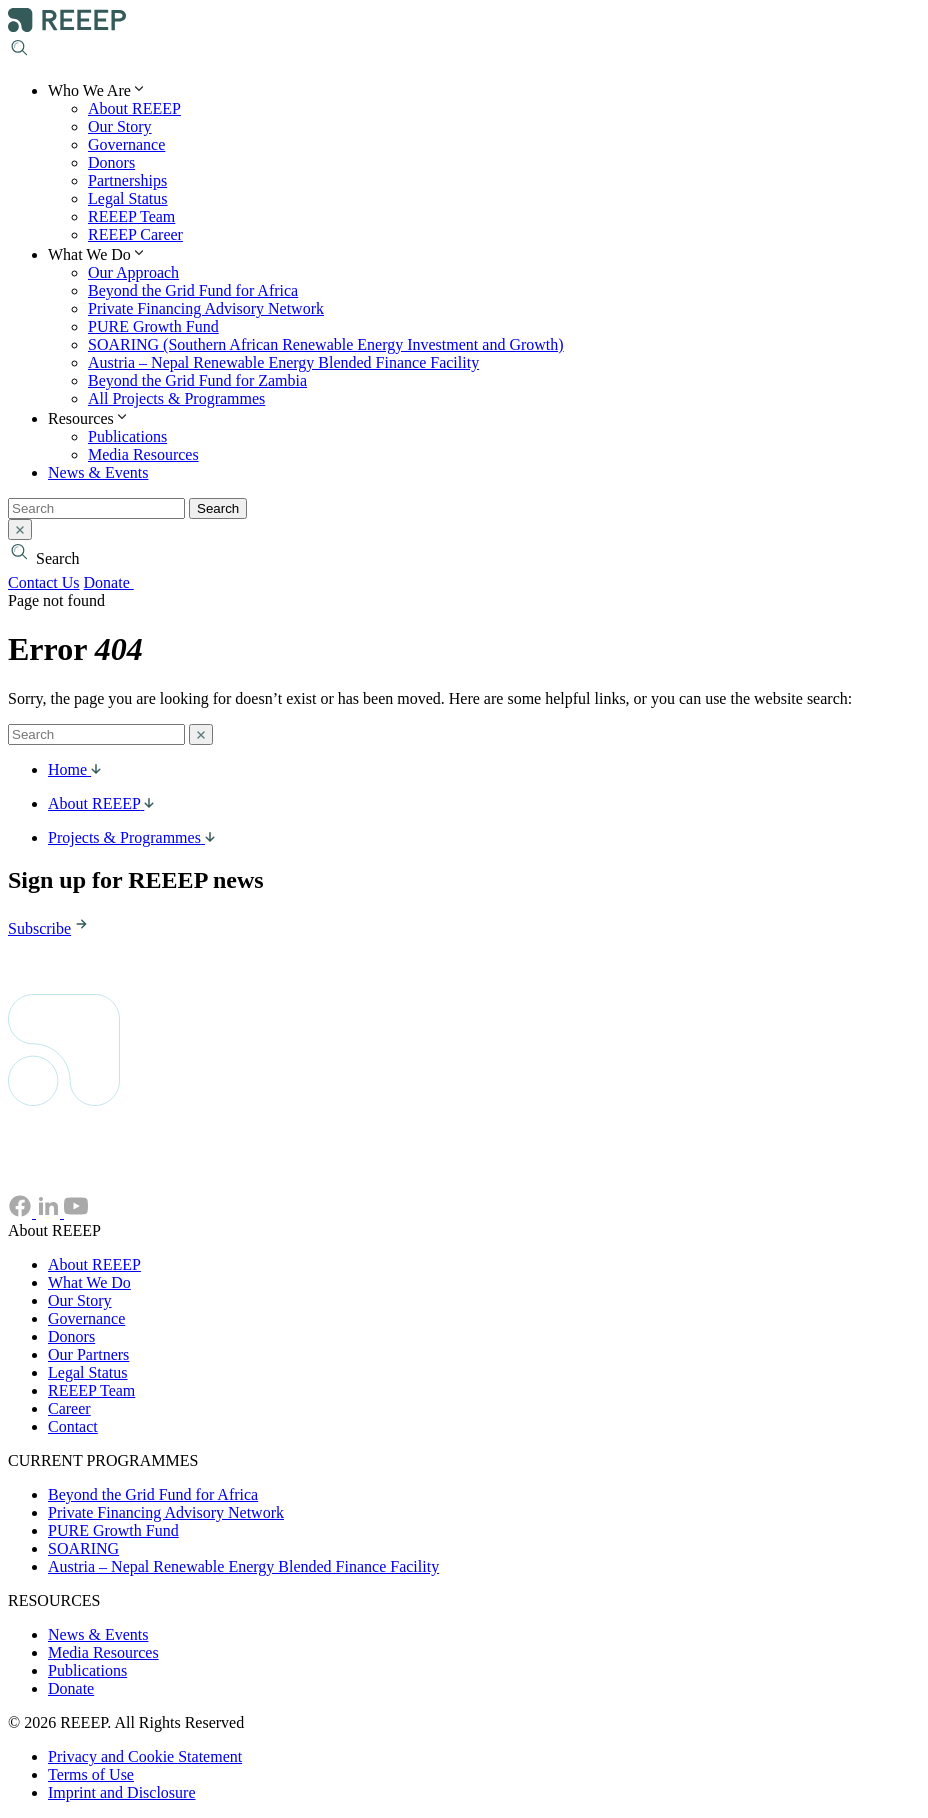  Describe the element at coordinates (69, 1408) in the screenshot. I see `Career` at that location.